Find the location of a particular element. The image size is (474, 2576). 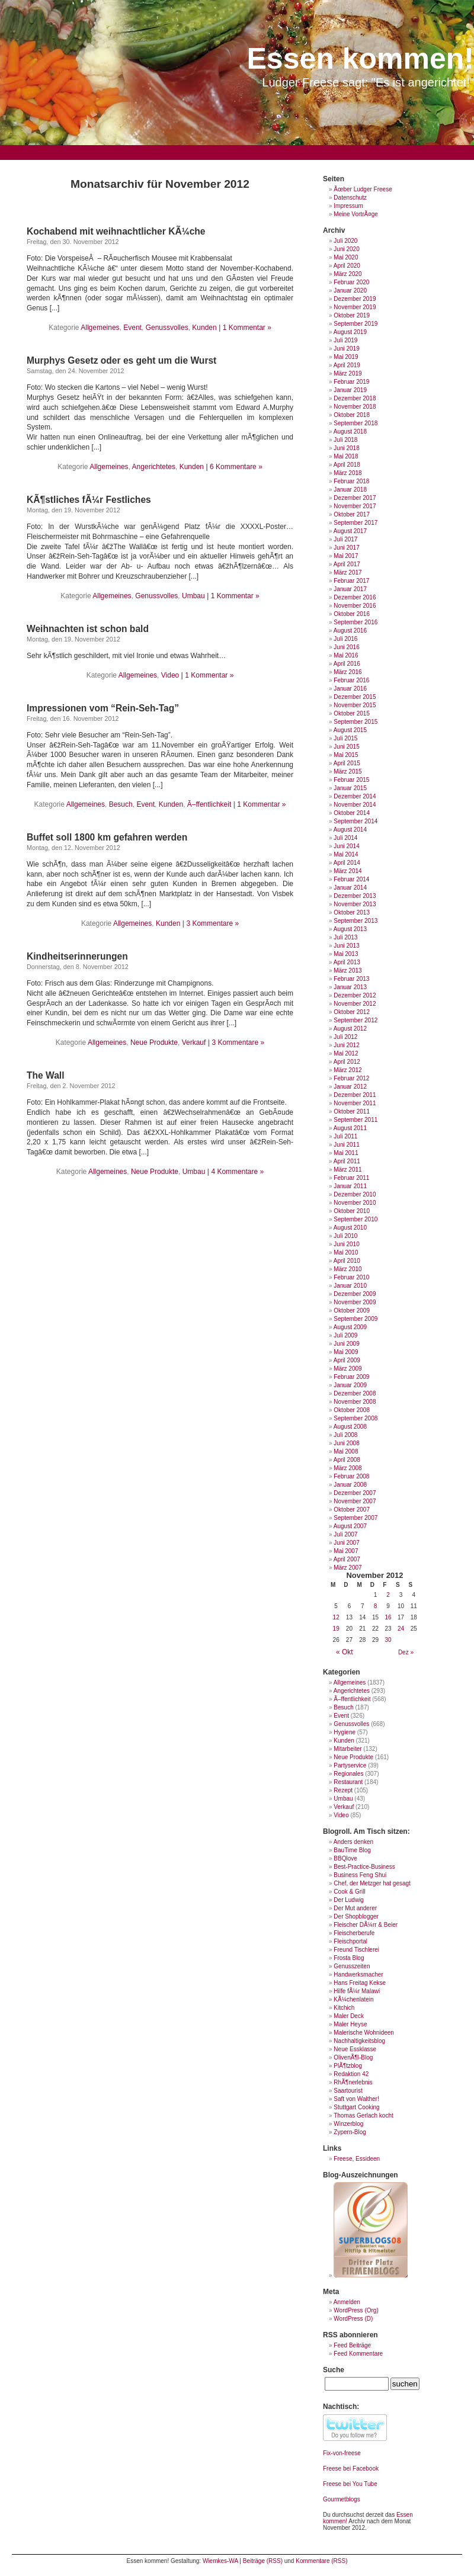

Der Ludwig is located at coordinates (349, 1900).